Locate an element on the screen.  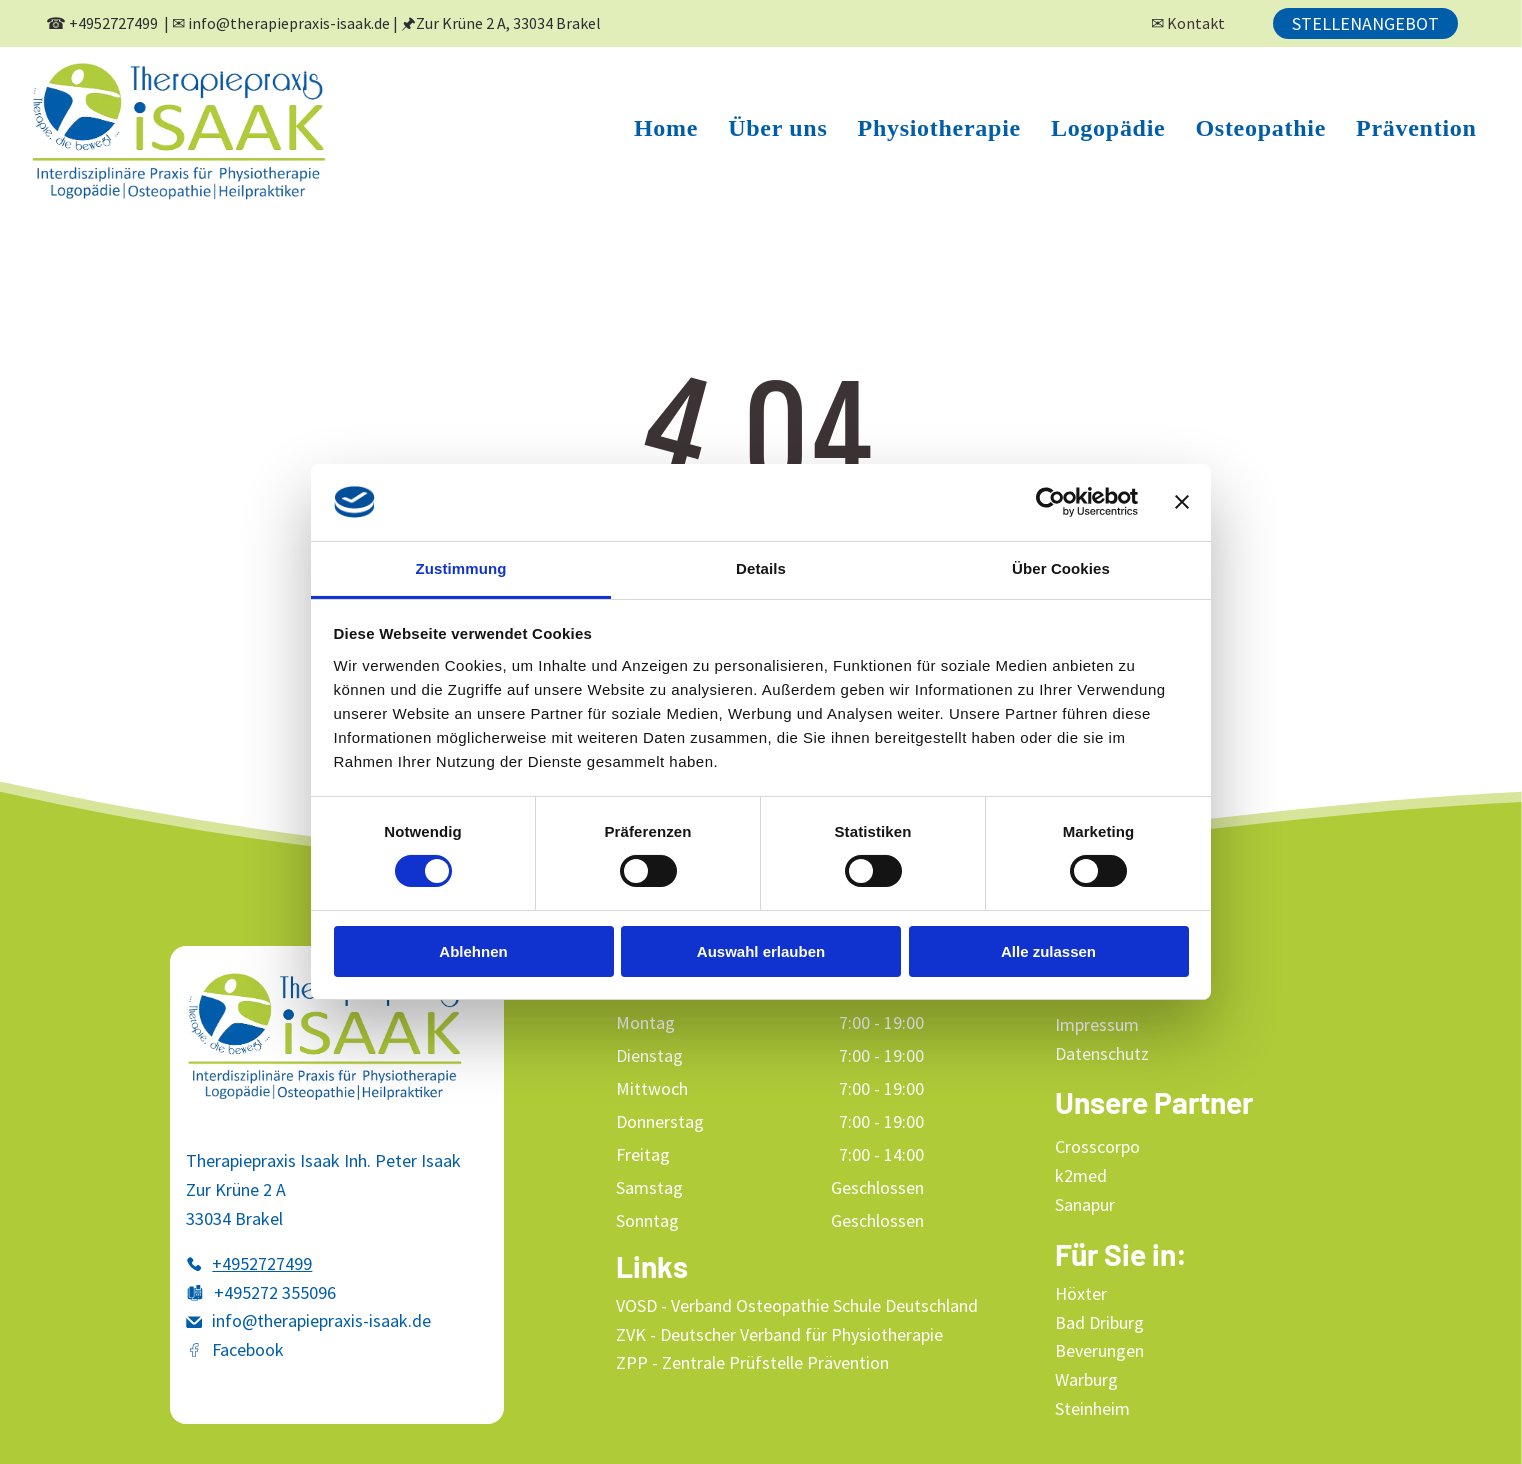
Höxter is located at coordinates (1081, 1293).